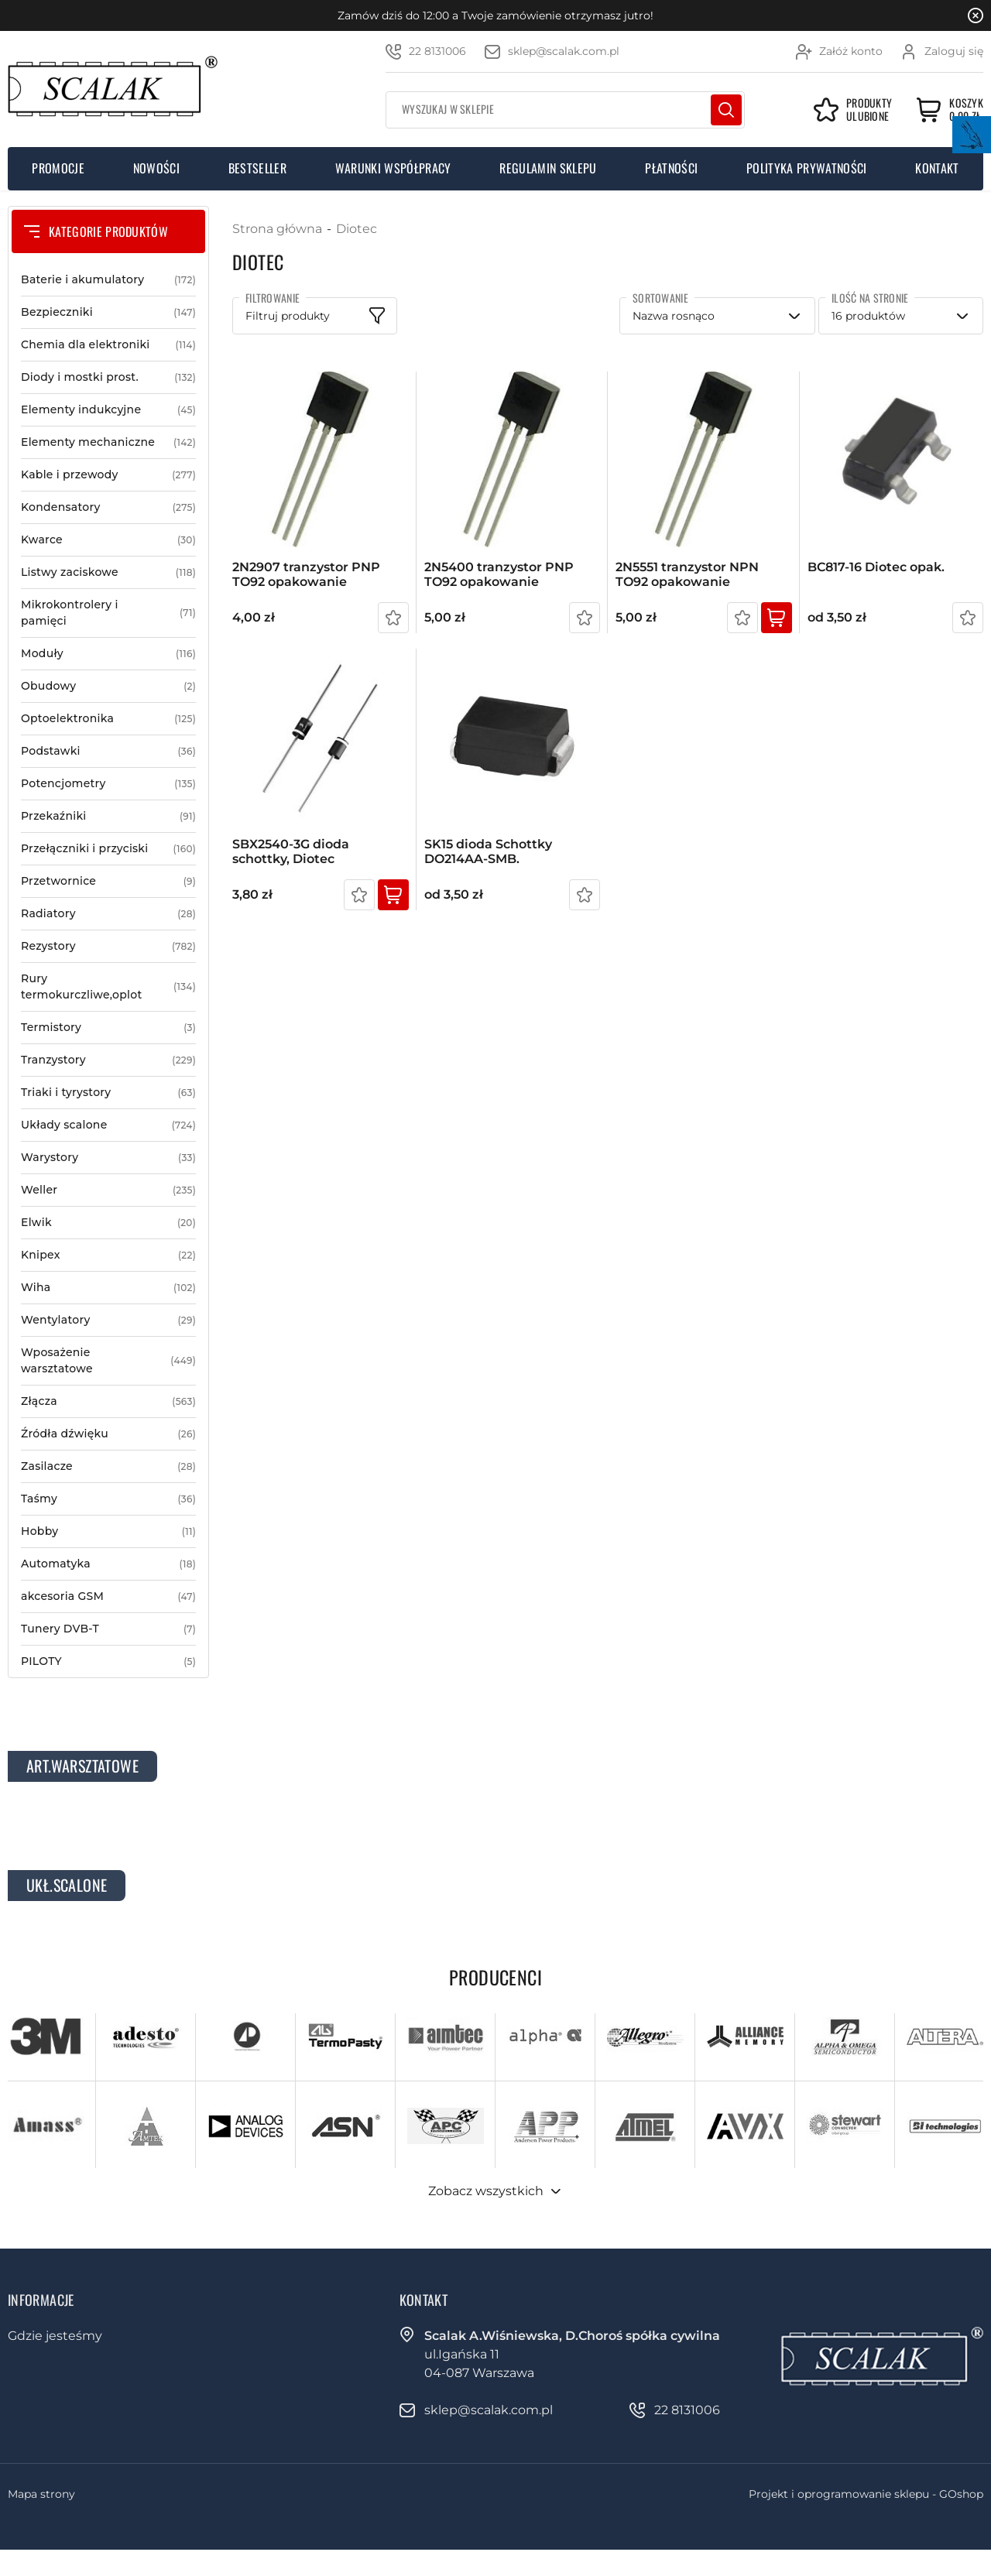 This screenshot has height=2576, width=991. Describe the element at coordinates (108, 849) in the screenshot. I see `Przełączniki i przyciski` at that location.